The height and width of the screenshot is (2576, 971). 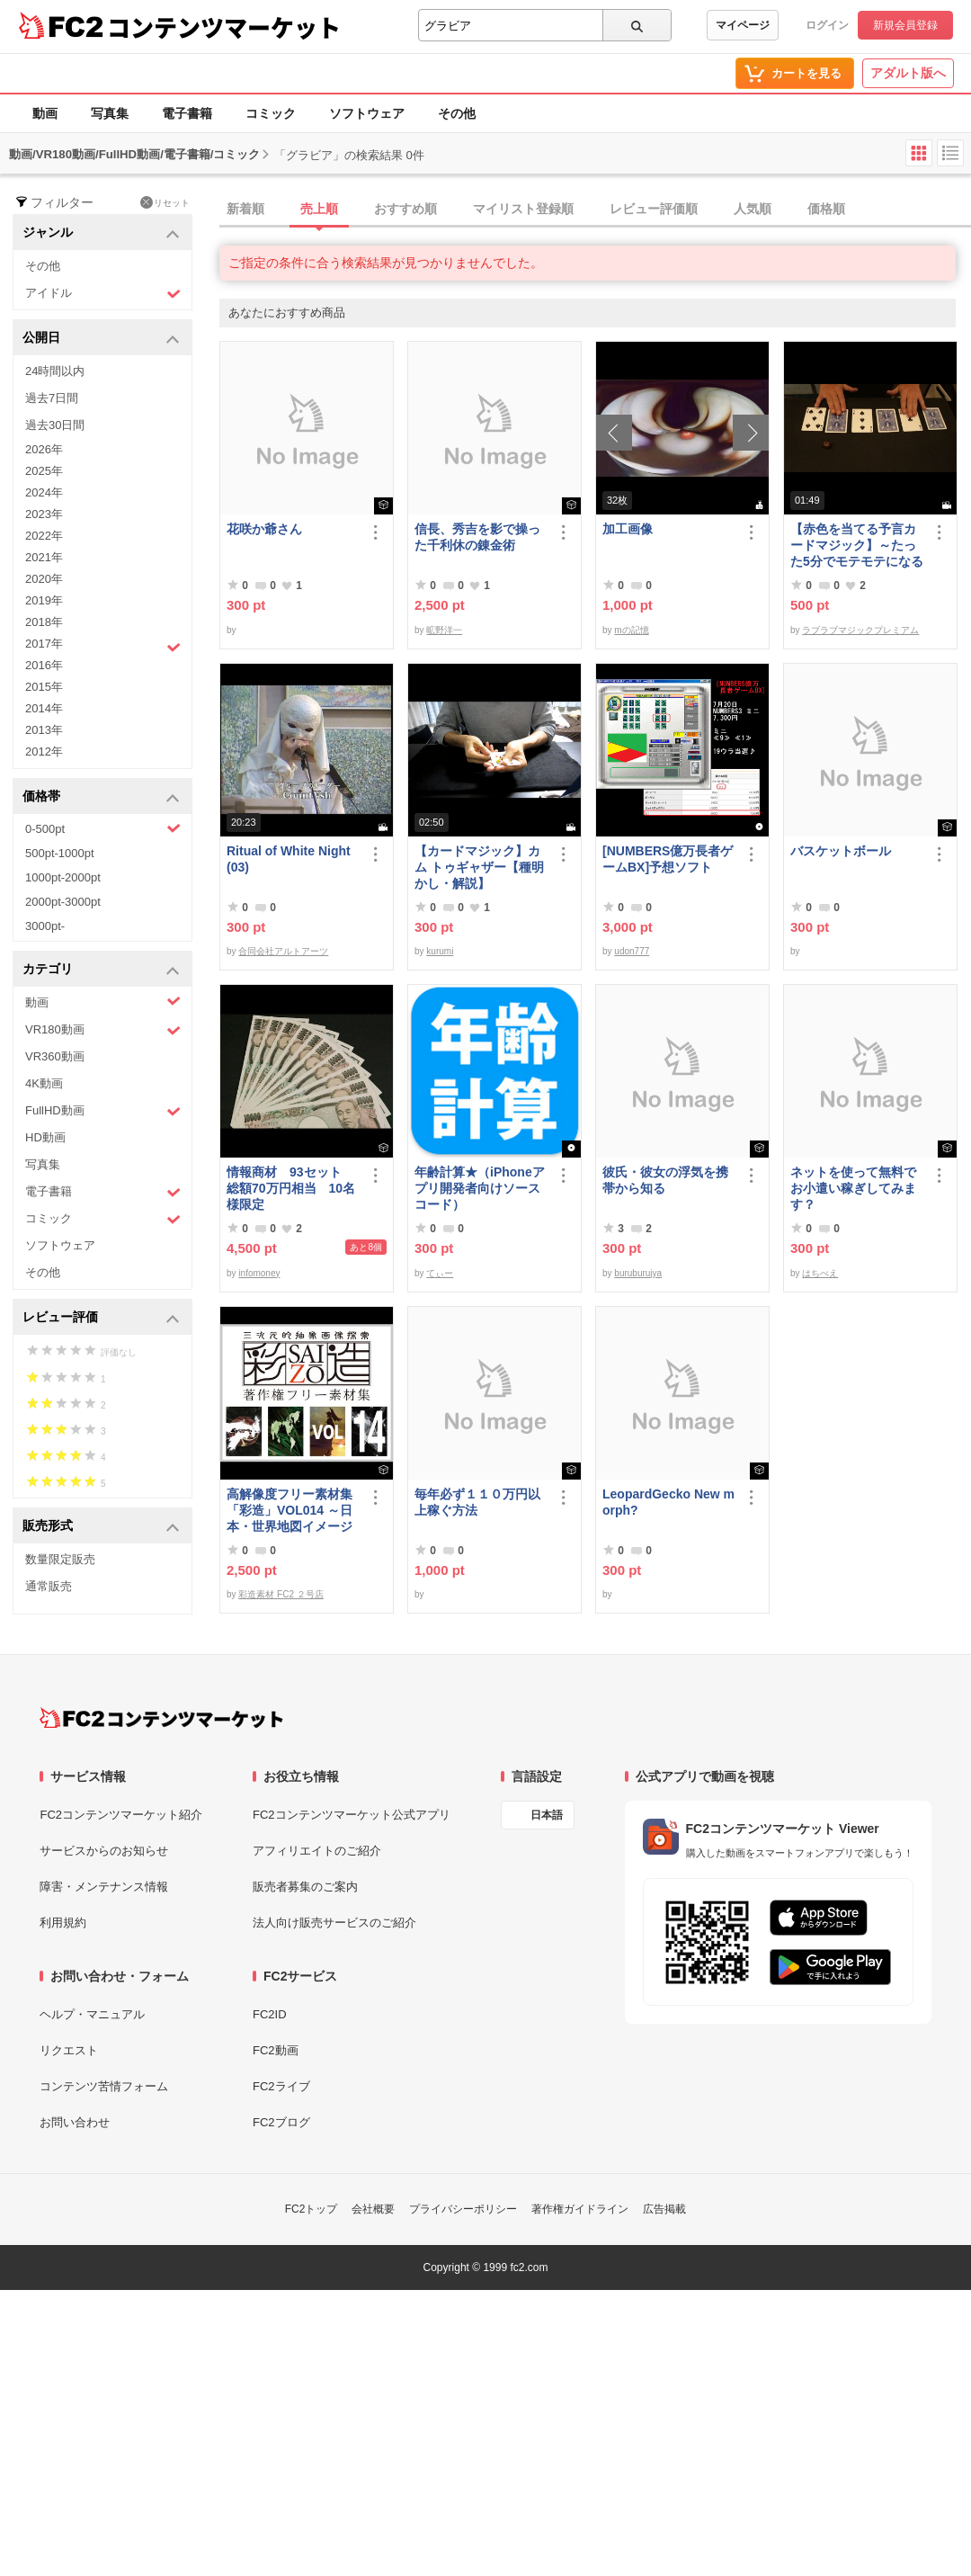 What do you see at coordinates (579, 2209) in the screenshot?
I see `著作権ガイドライン` at bounding box center [579, 2209].